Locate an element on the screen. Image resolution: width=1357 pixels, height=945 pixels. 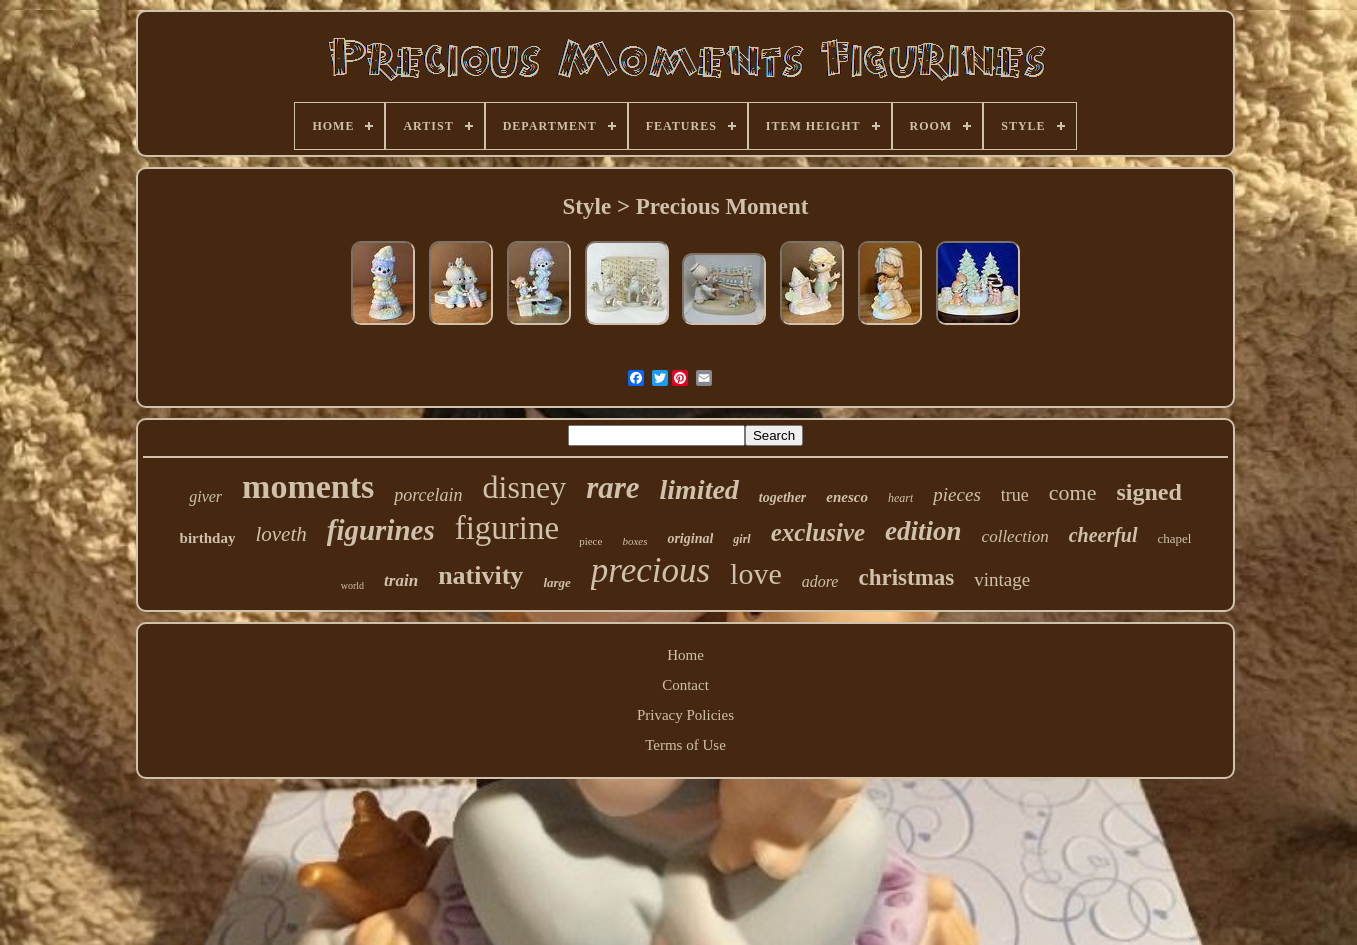
piece is located at coordinates (590, 541).